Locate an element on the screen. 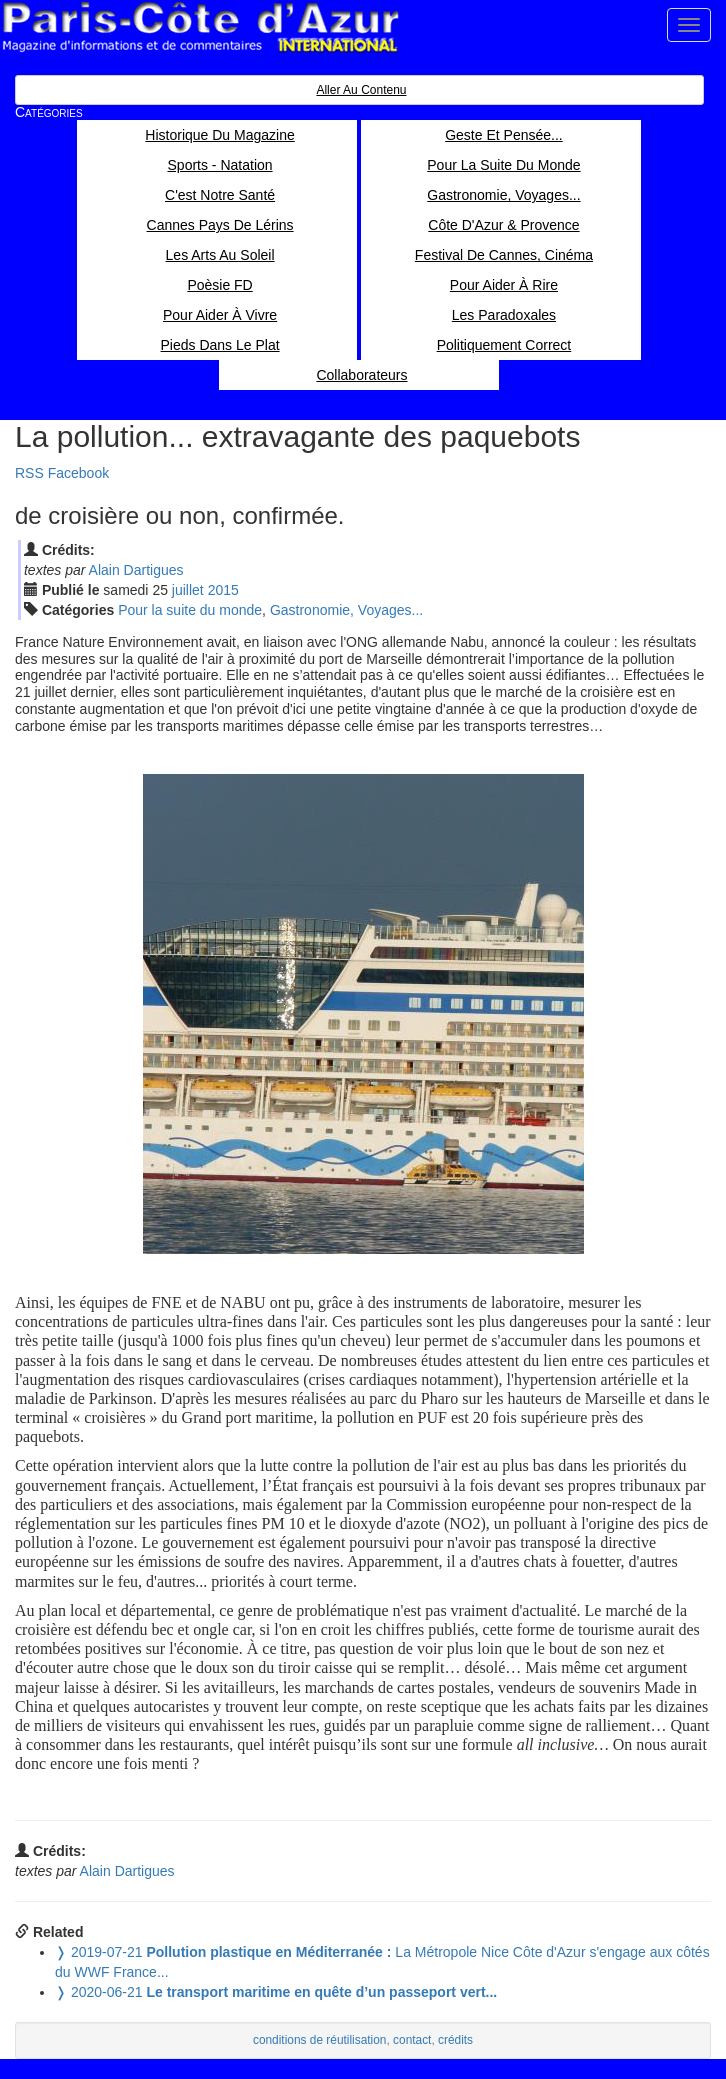 Image resolution: width=726 pixels, height=2079 pixels. Facebook is located at coordinates (78, 473).